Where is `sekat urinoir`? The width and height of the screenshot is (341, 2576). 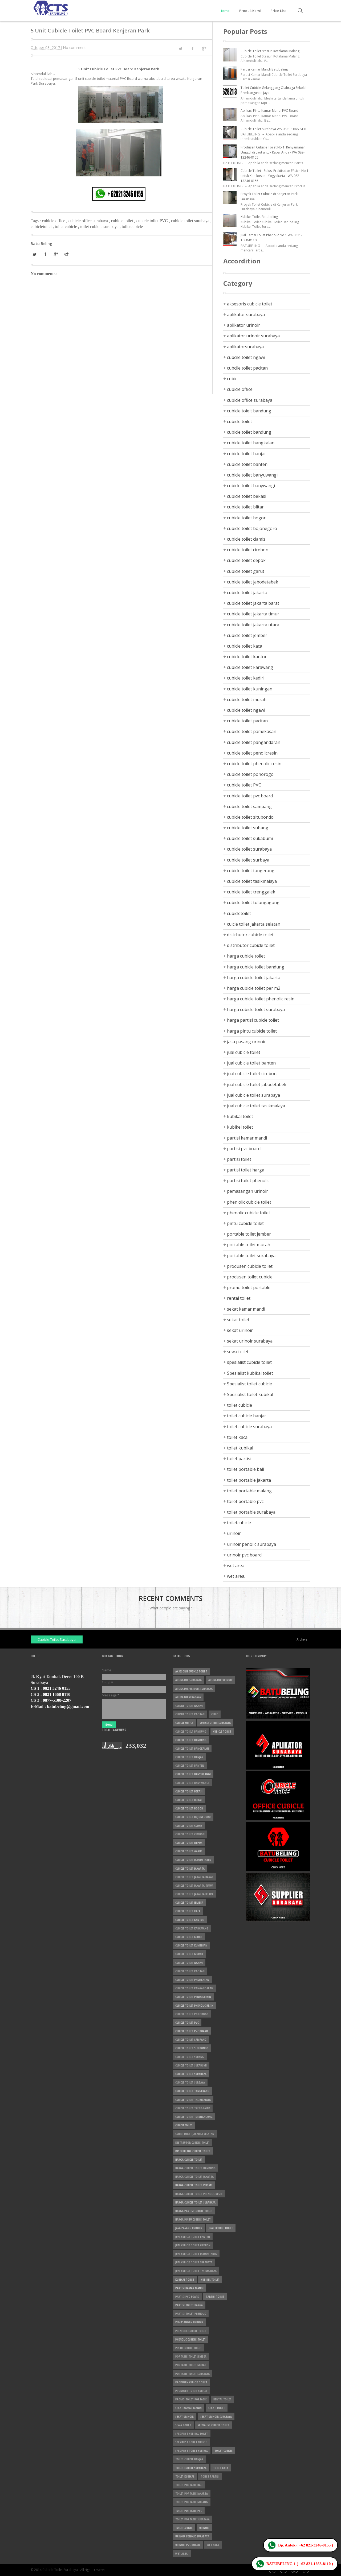
sekat urinoir is located at coordinates (240, 1330).